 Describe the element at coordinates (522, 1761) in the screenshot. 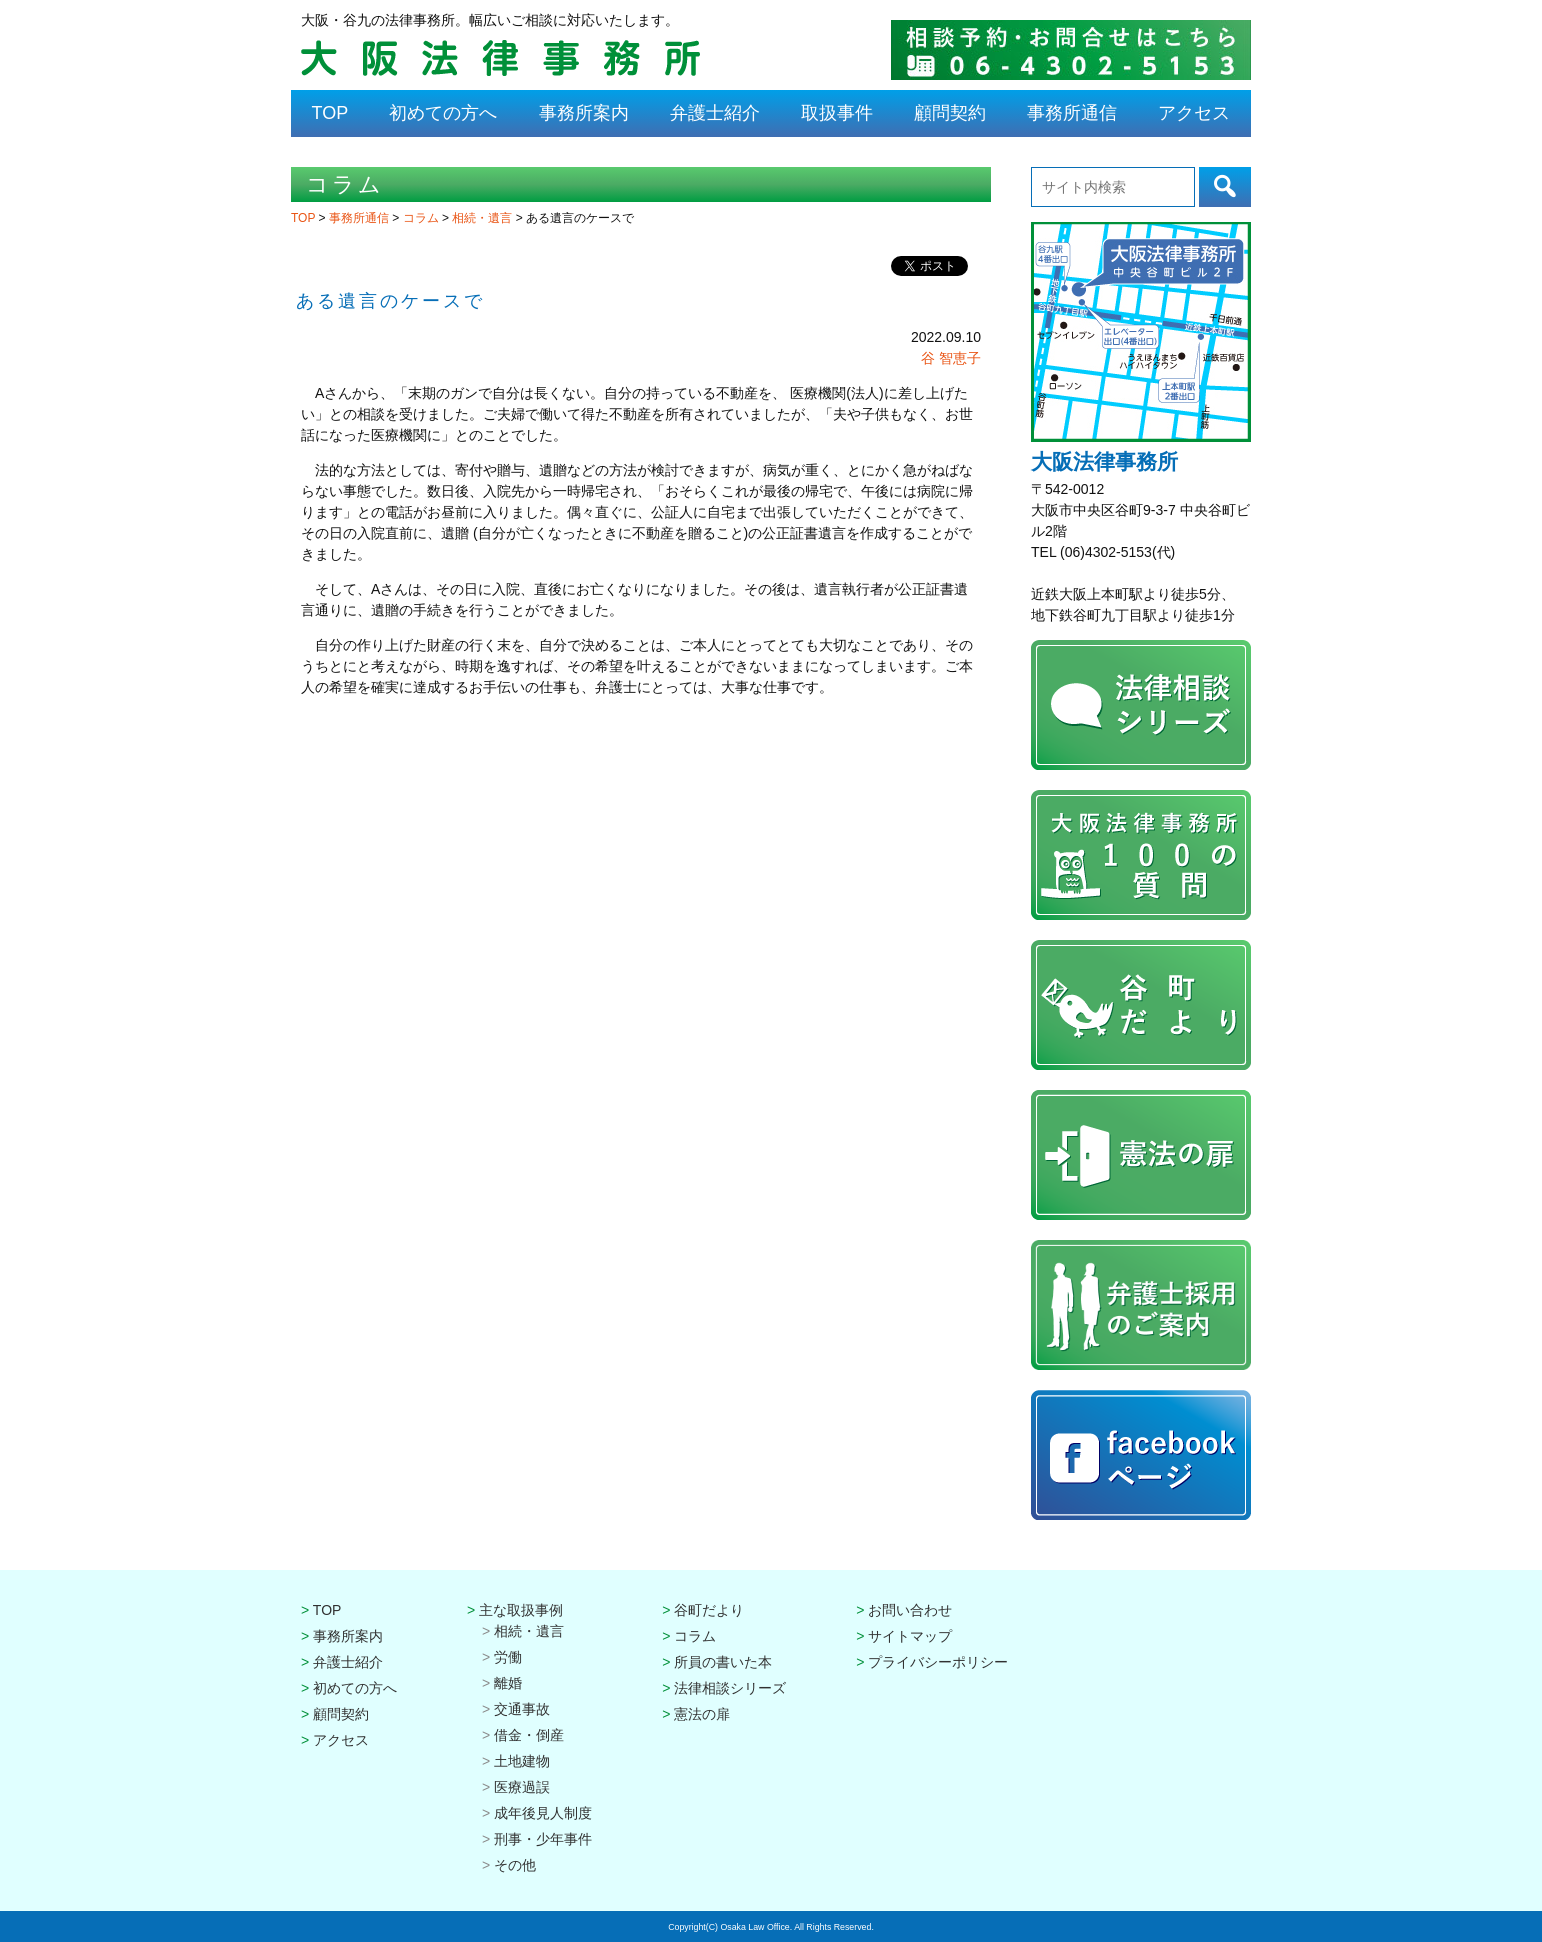

I see `土地建物` at that location.